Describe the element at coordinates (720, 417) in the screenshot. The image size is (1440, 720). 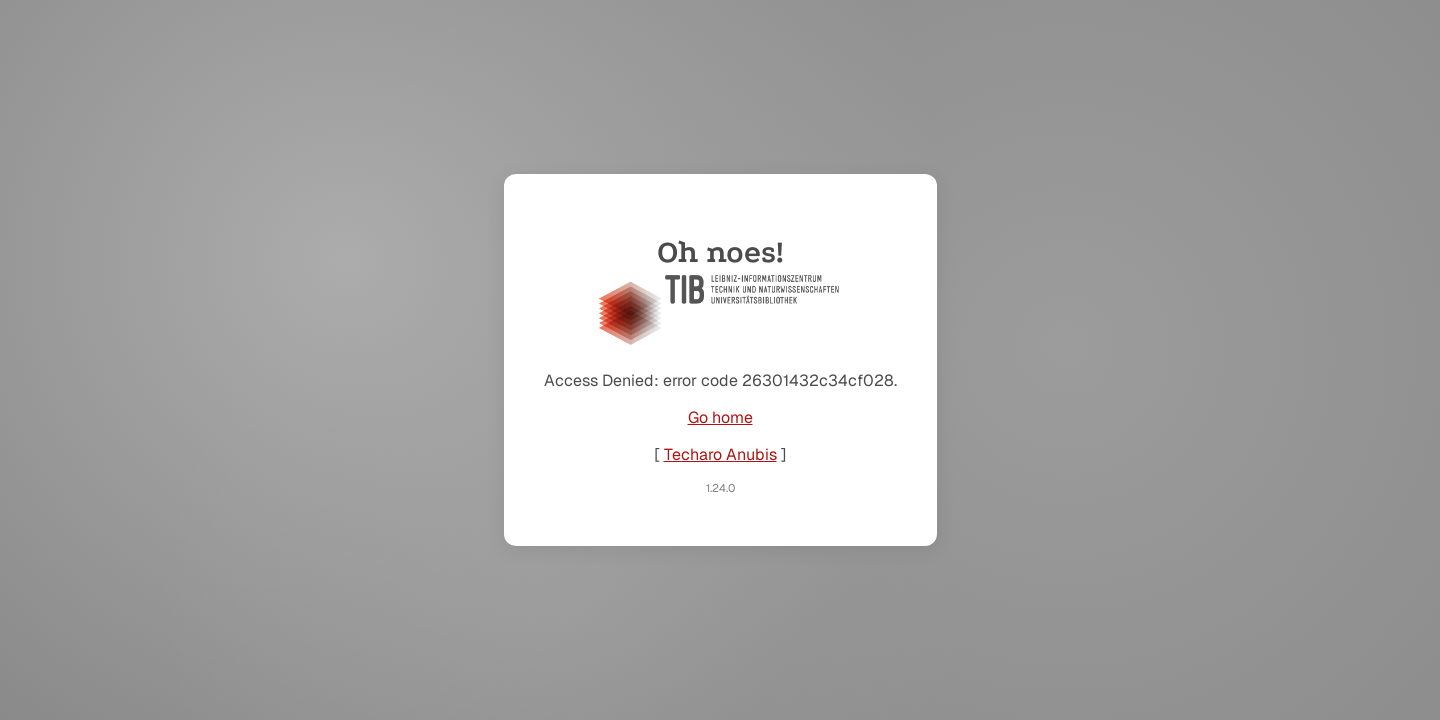
I see `Go home` at that location.